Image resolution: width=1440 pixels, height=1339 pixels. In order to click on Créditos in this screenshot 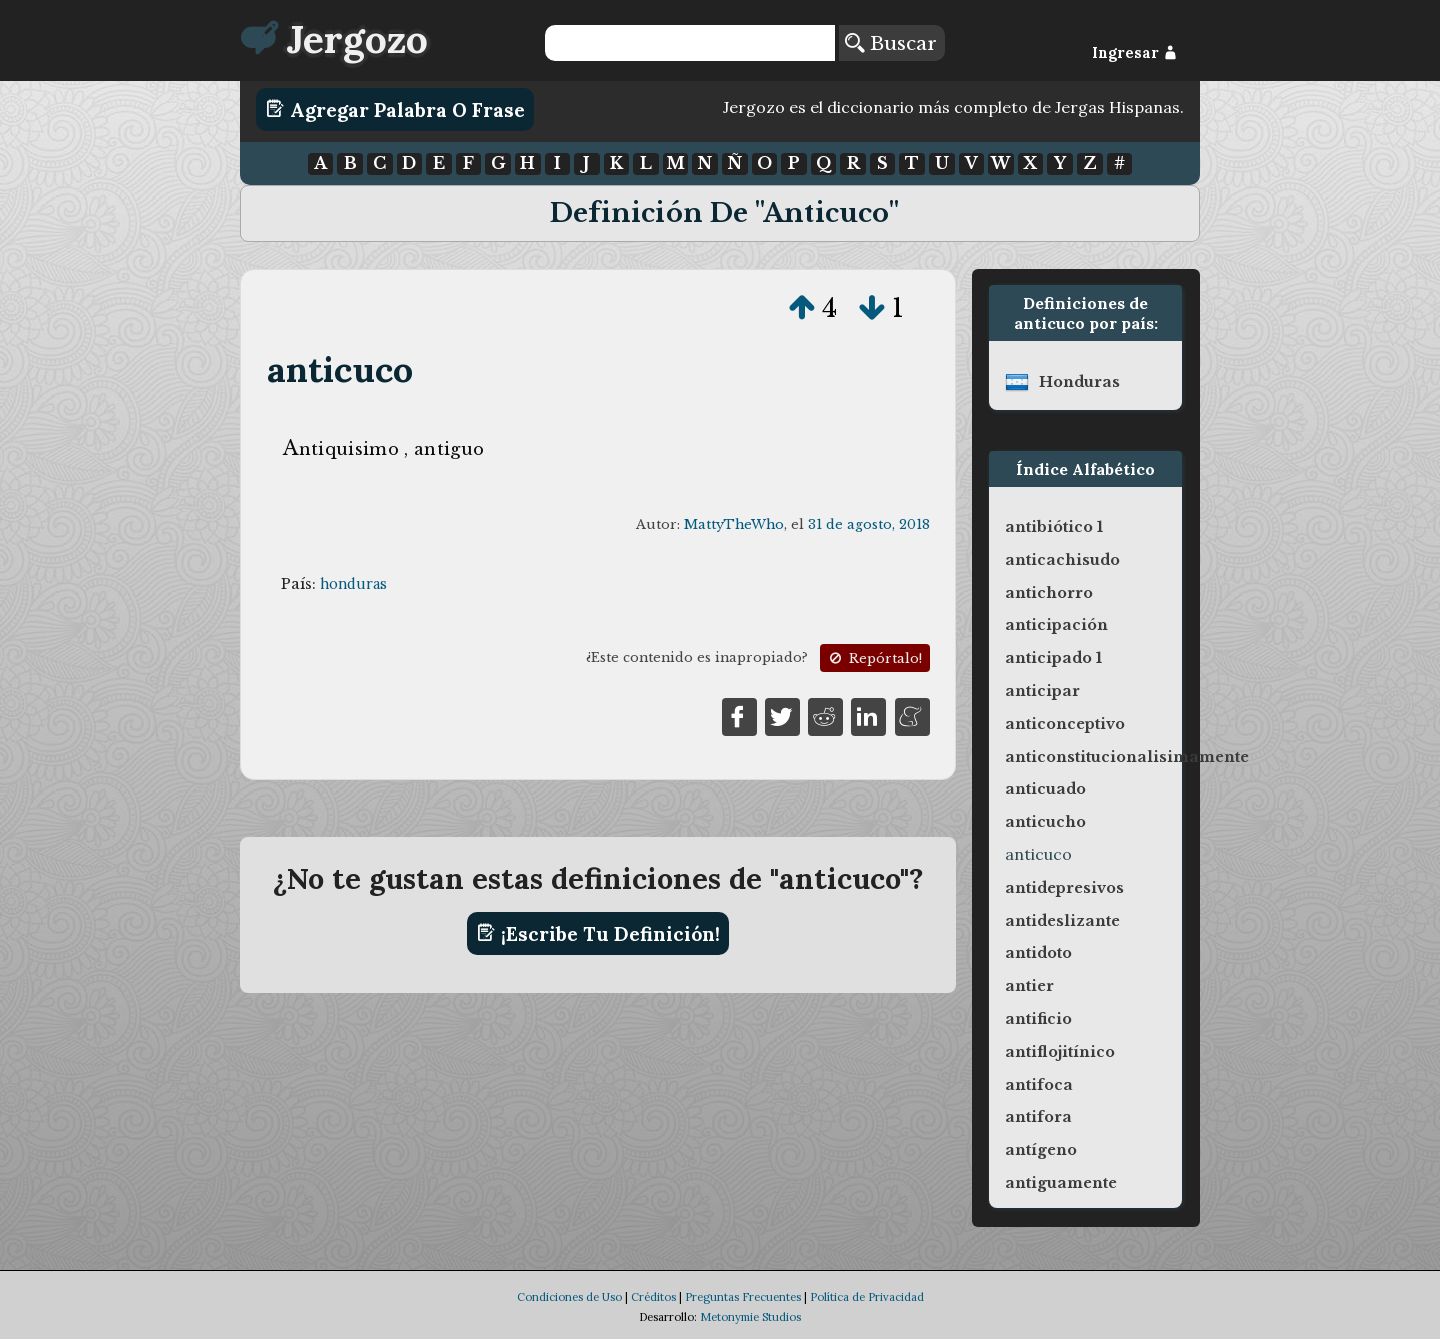, I will do `click(653, 1297)`.